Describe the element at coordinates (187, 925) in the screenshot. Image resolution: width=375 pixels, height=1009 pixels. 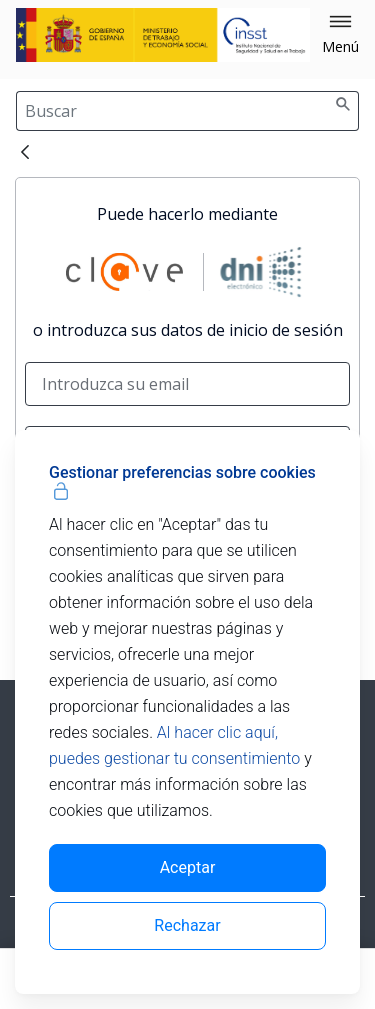
I see `Rechazar` at that location.